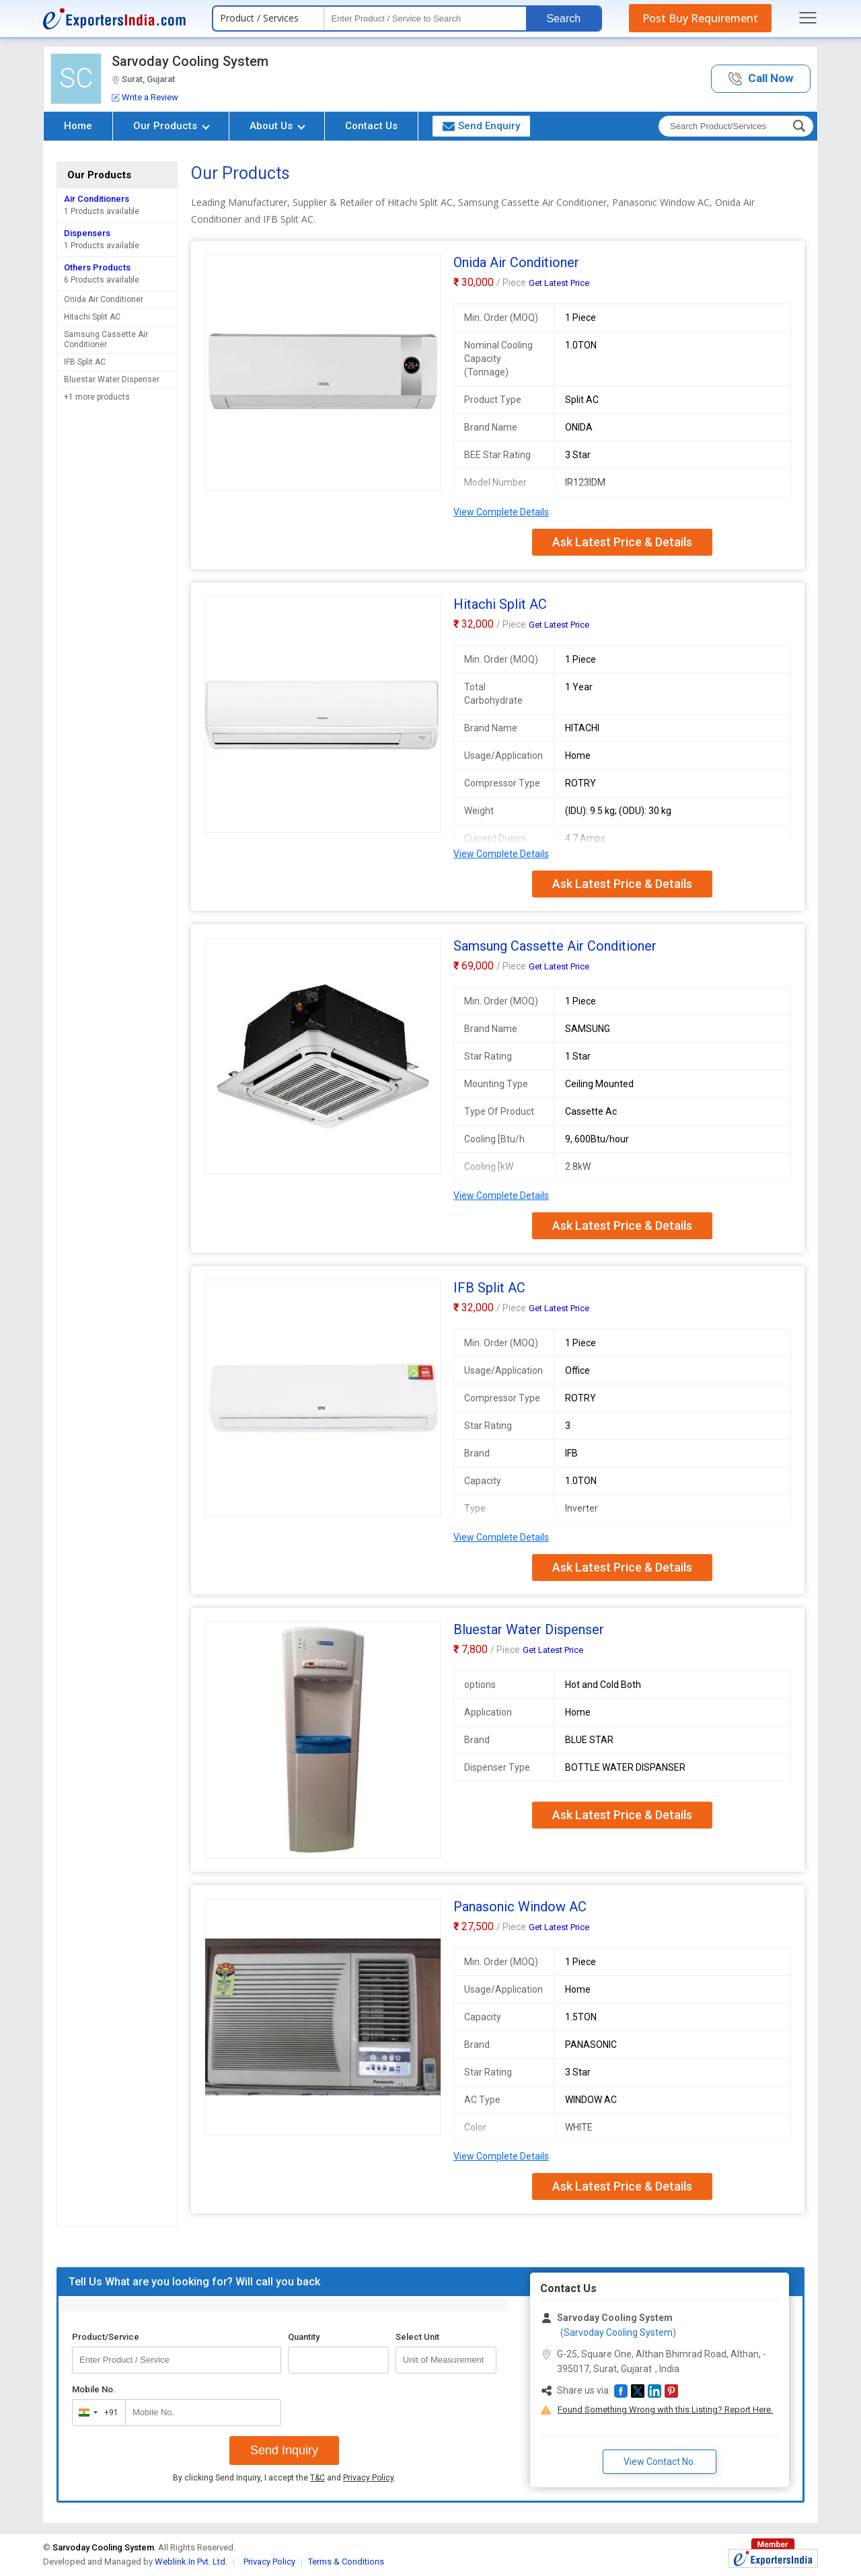 The height and width of the screenshot is (2576, 861). Describe the element at coordinates (87, 233) in the screenshot. I see `Dispensers` at that location.